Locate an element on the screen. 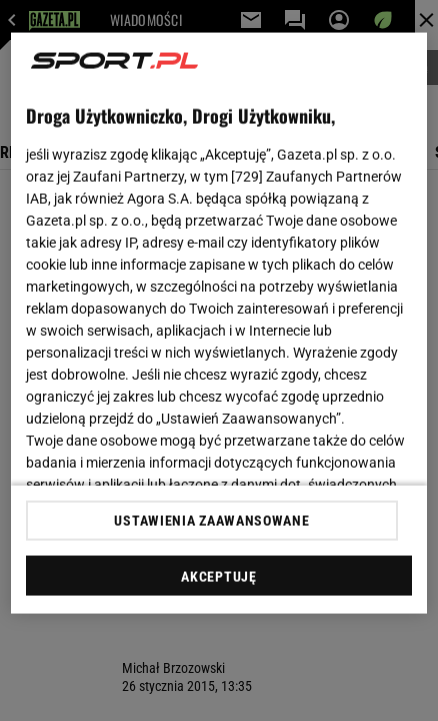 The height and width of the screenshot is (721, 438). [region] is located at coordinates (219, 323).